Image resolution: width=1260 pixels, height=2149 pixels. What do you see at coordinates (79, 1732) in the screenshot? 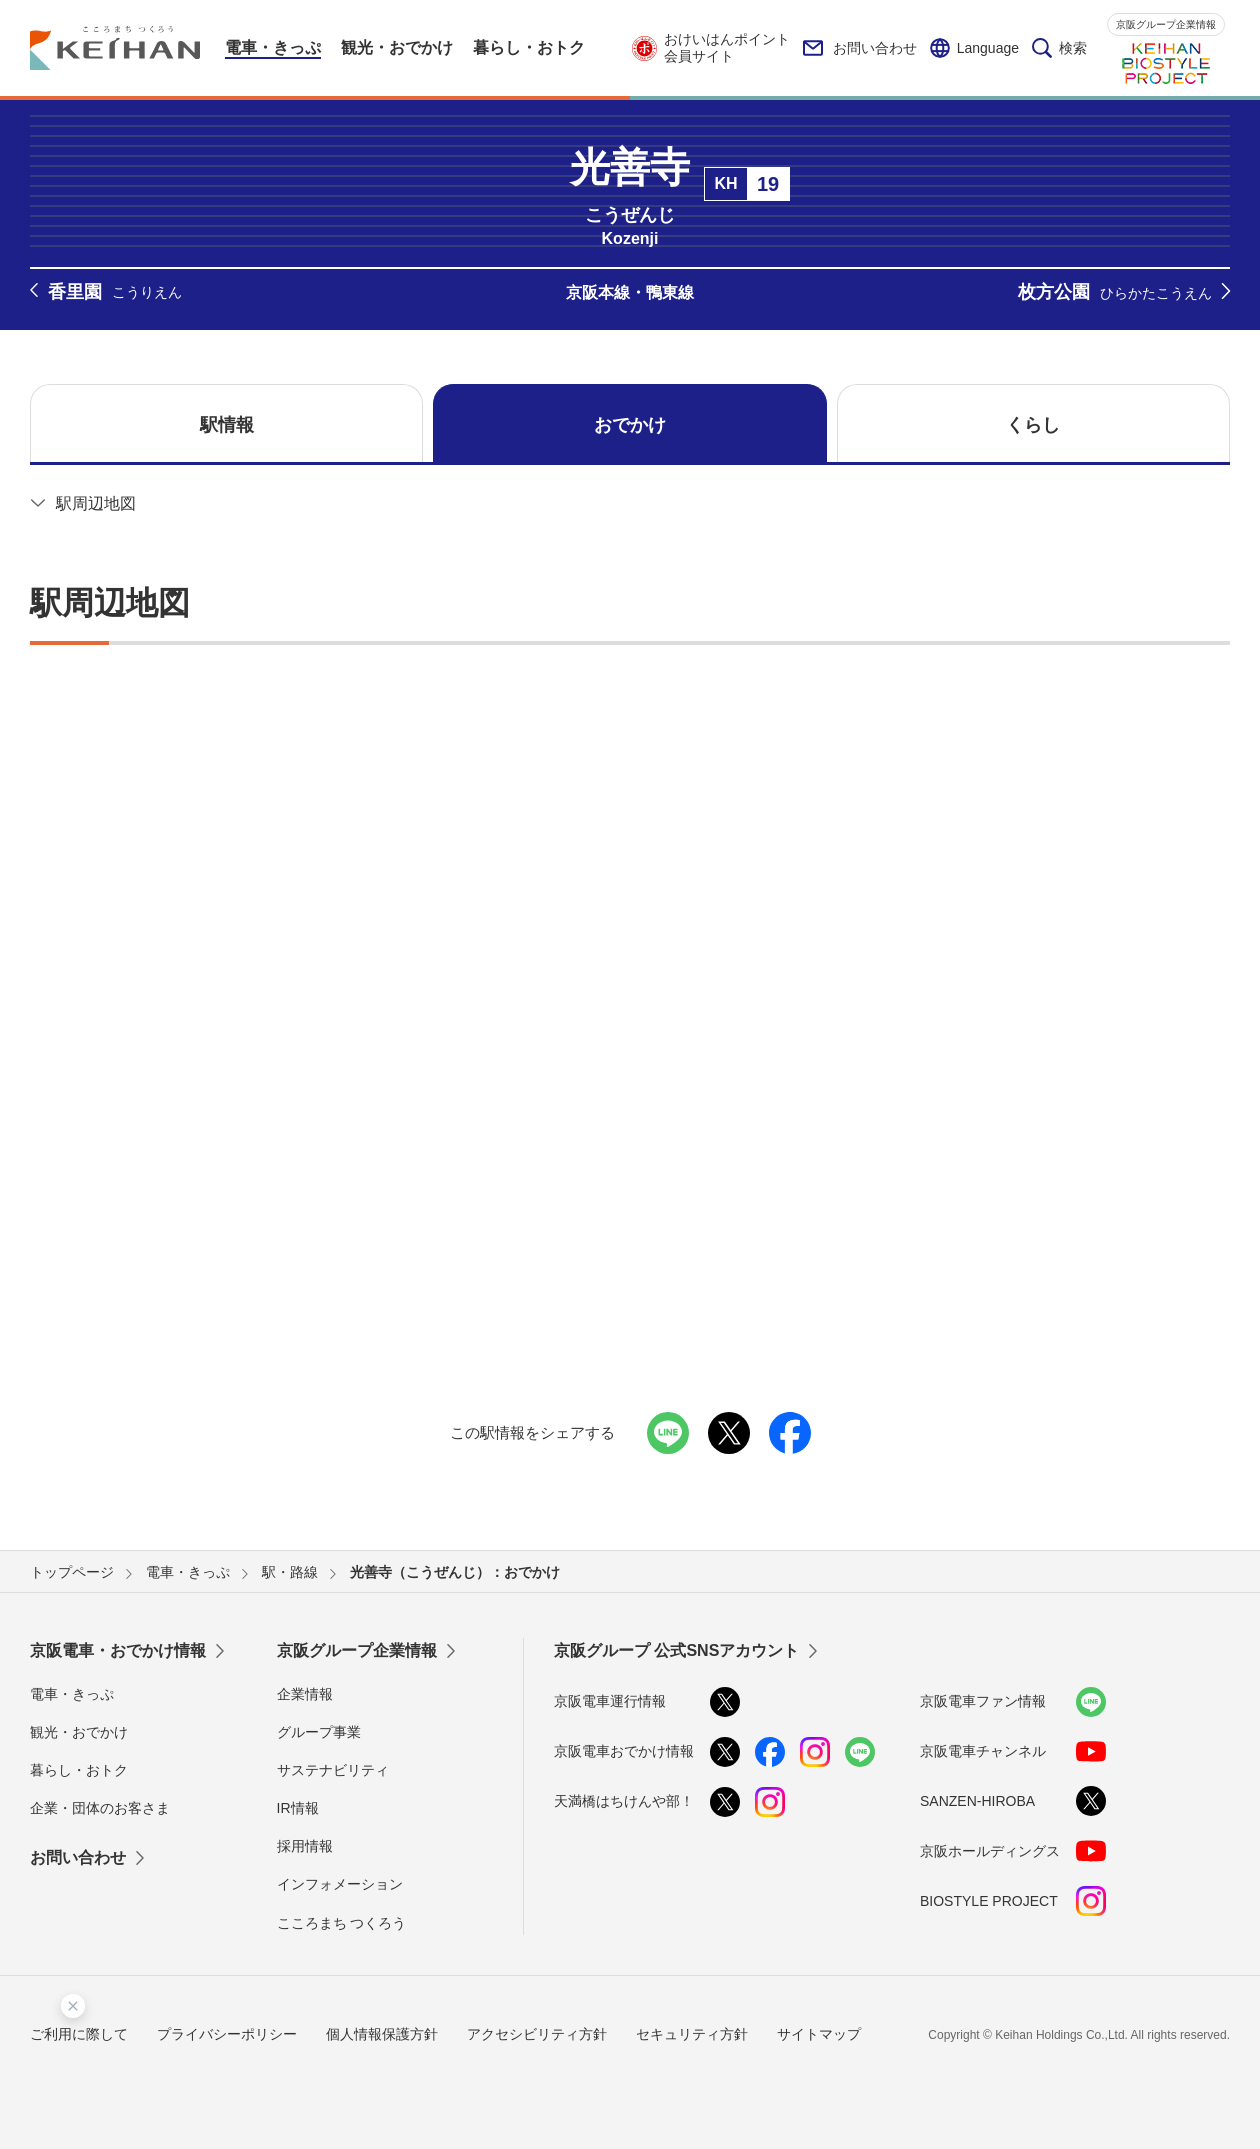
I see `観光・おでかけ` at bounding box center [79, 1732].